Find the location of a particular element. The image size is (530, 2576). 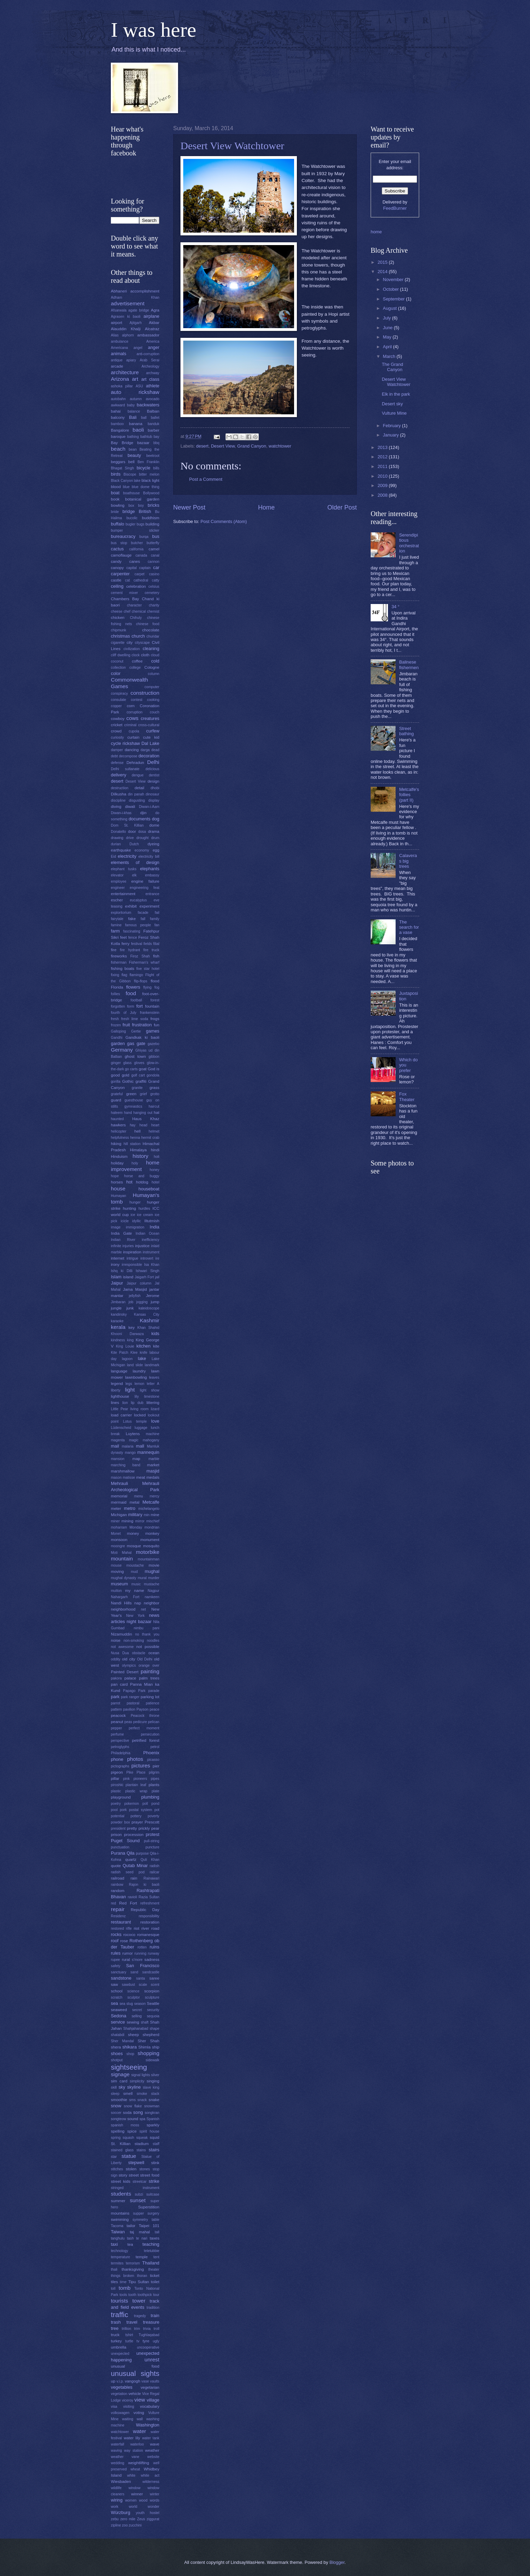

unexpected is located at coordinates (120, 2354).